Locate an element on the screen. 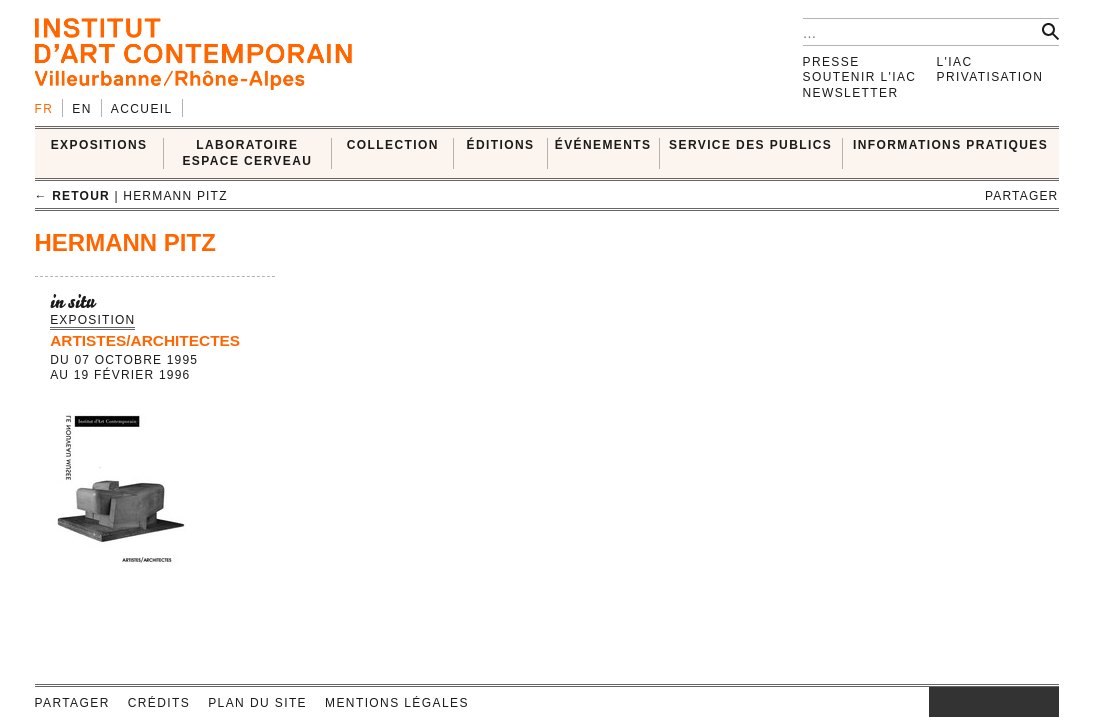  Newsletter is located at coordinates (851, 93).